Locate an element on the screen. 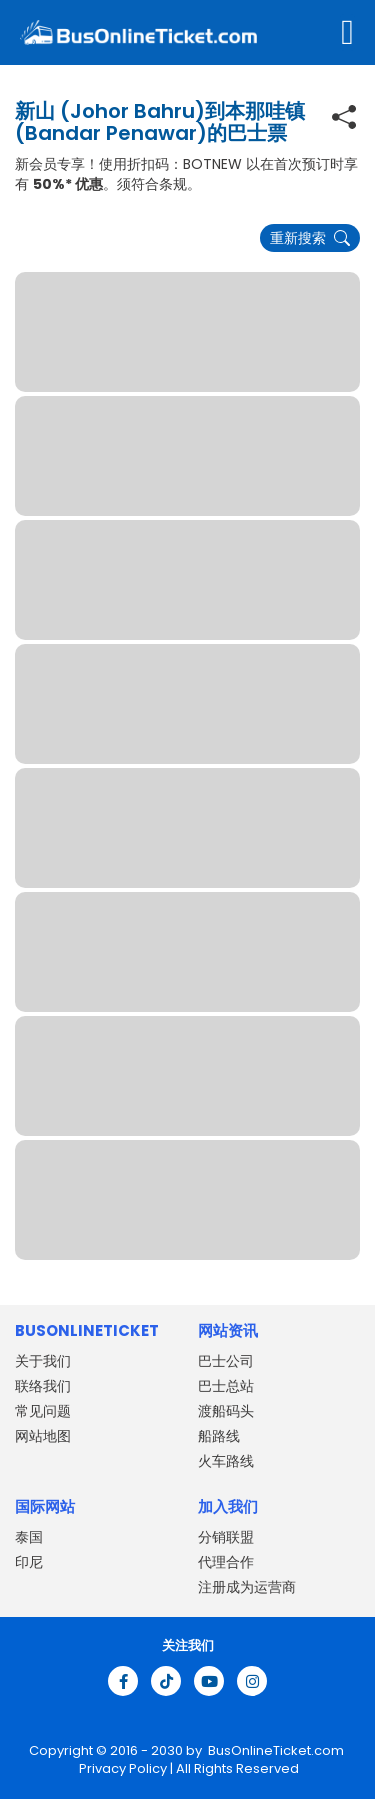  关于我们 is located at coordinates (43, 1361).